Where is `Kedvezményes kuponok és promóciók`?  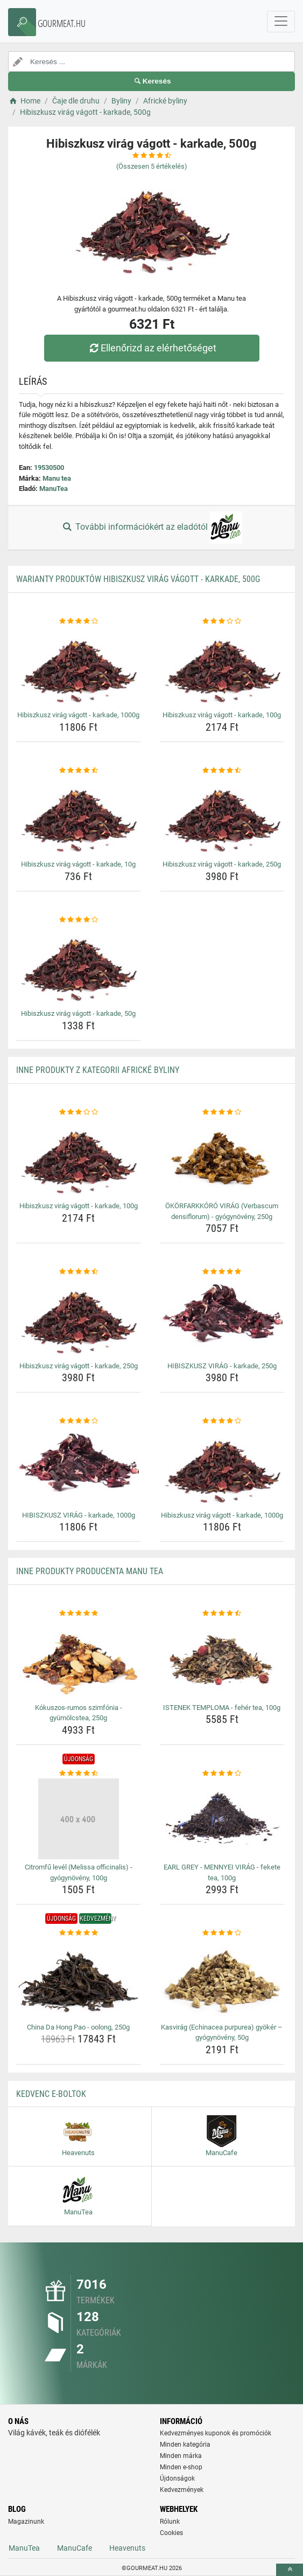
Kedvezményes kuponok és promóciók is located at coordinates (215, 2433).